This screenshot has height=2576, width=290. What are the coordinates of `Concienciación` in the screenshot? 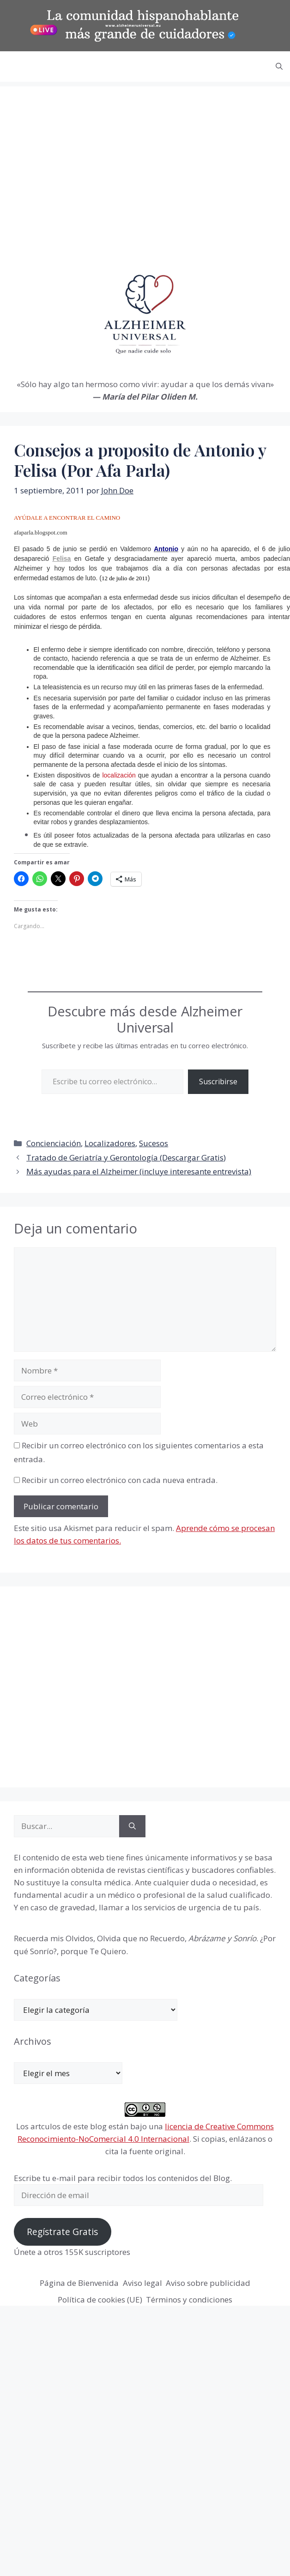 It's located at (53, 1143).